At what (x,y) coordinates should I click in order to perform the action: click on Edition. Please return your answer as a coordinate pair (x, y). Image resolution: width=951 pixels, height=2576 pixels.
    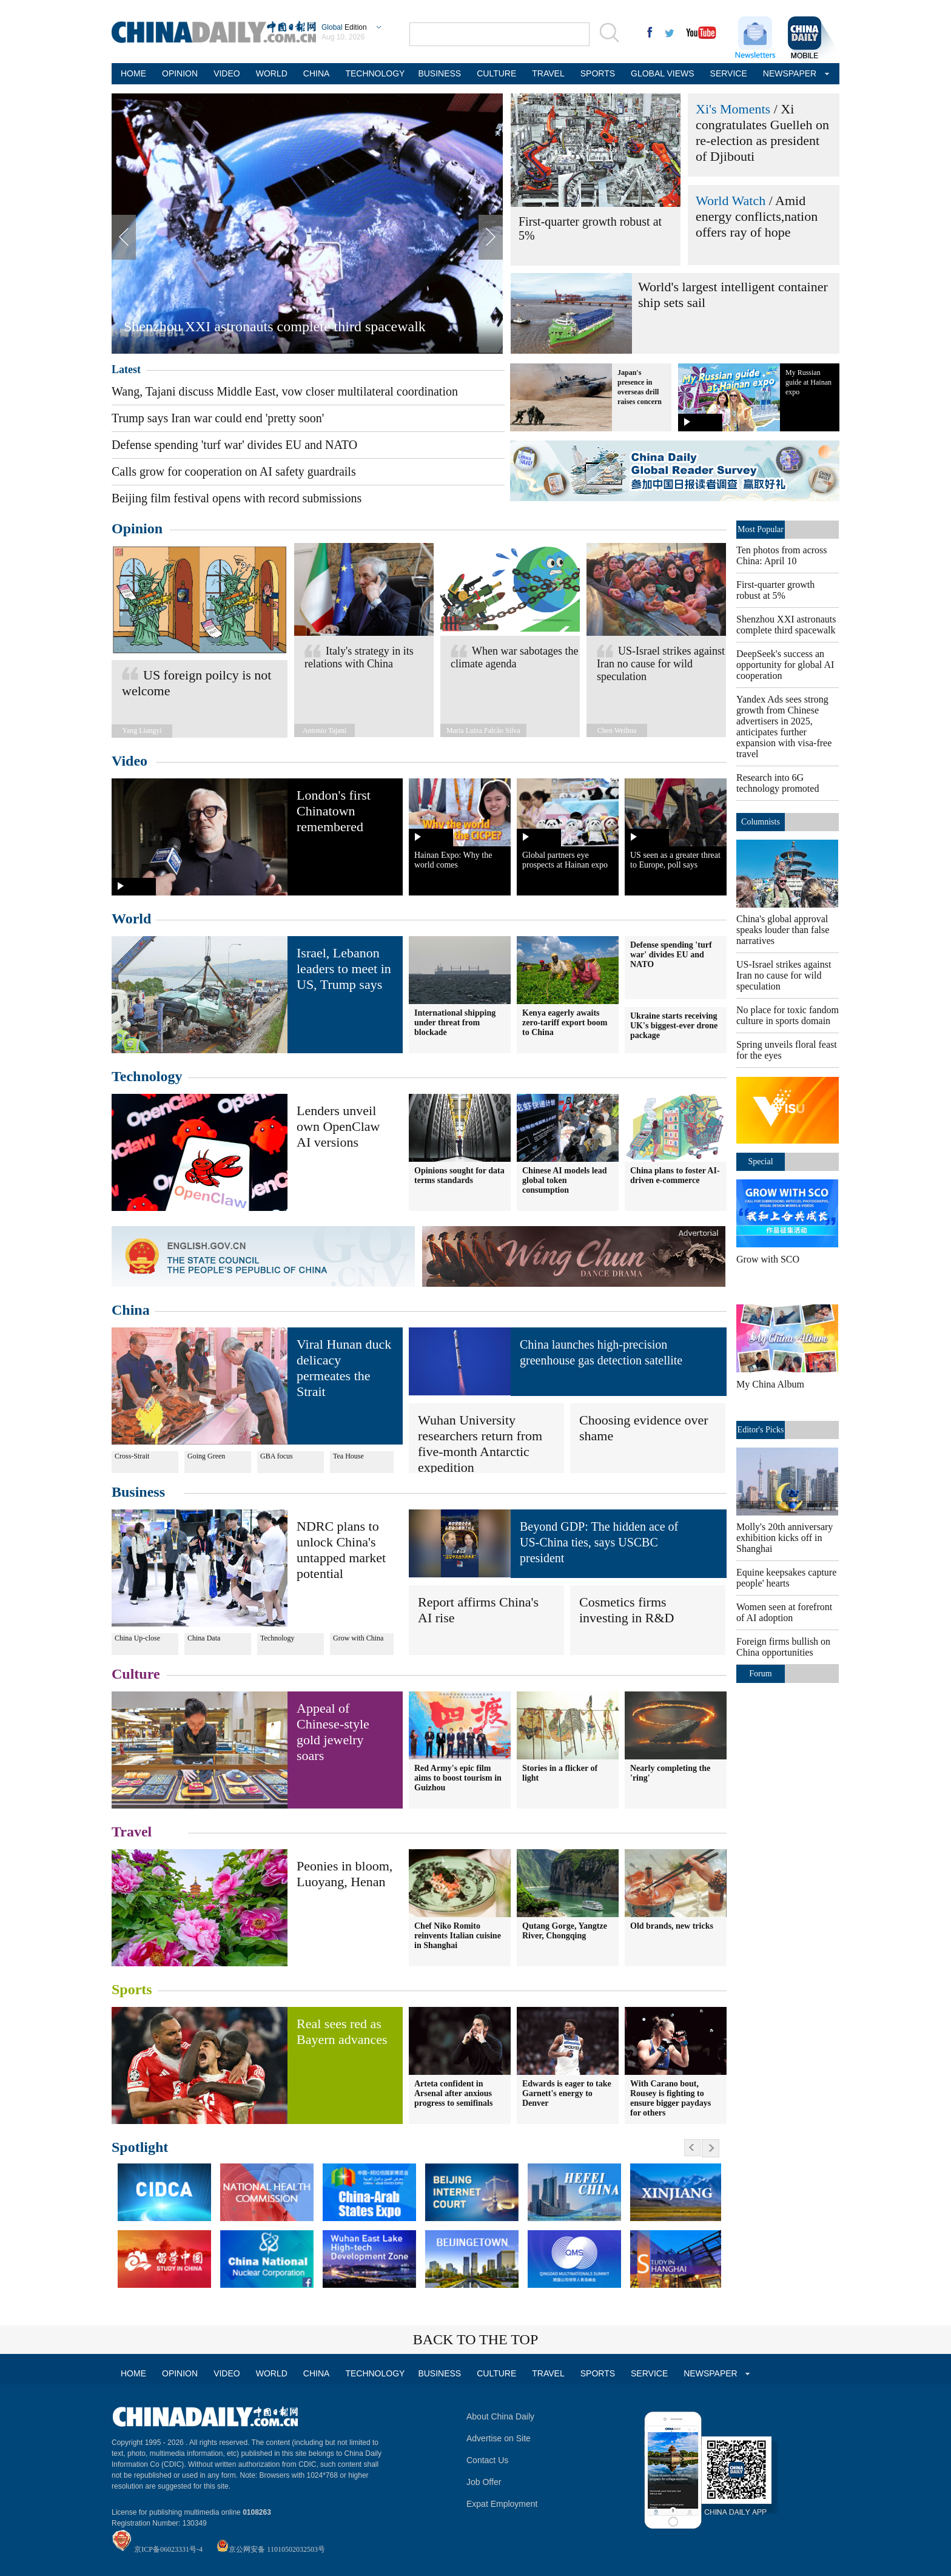
    Looking at the image, I should click on (344, 27).